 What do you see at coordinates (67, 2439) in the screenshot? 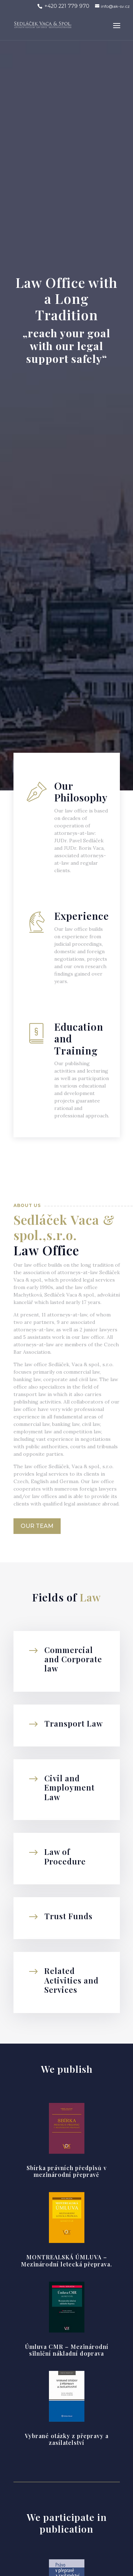
I see `Vybrané otázky z přepravy a zasílatelství` at bounding box center [67, 2439].